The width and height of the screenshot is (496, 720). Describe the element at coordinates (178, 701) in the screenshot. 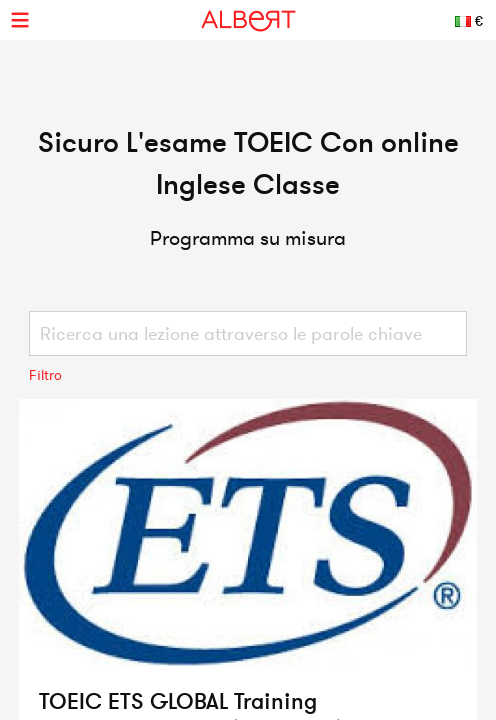

I see `TOEIC ETS GLOBAL Training` at that location.